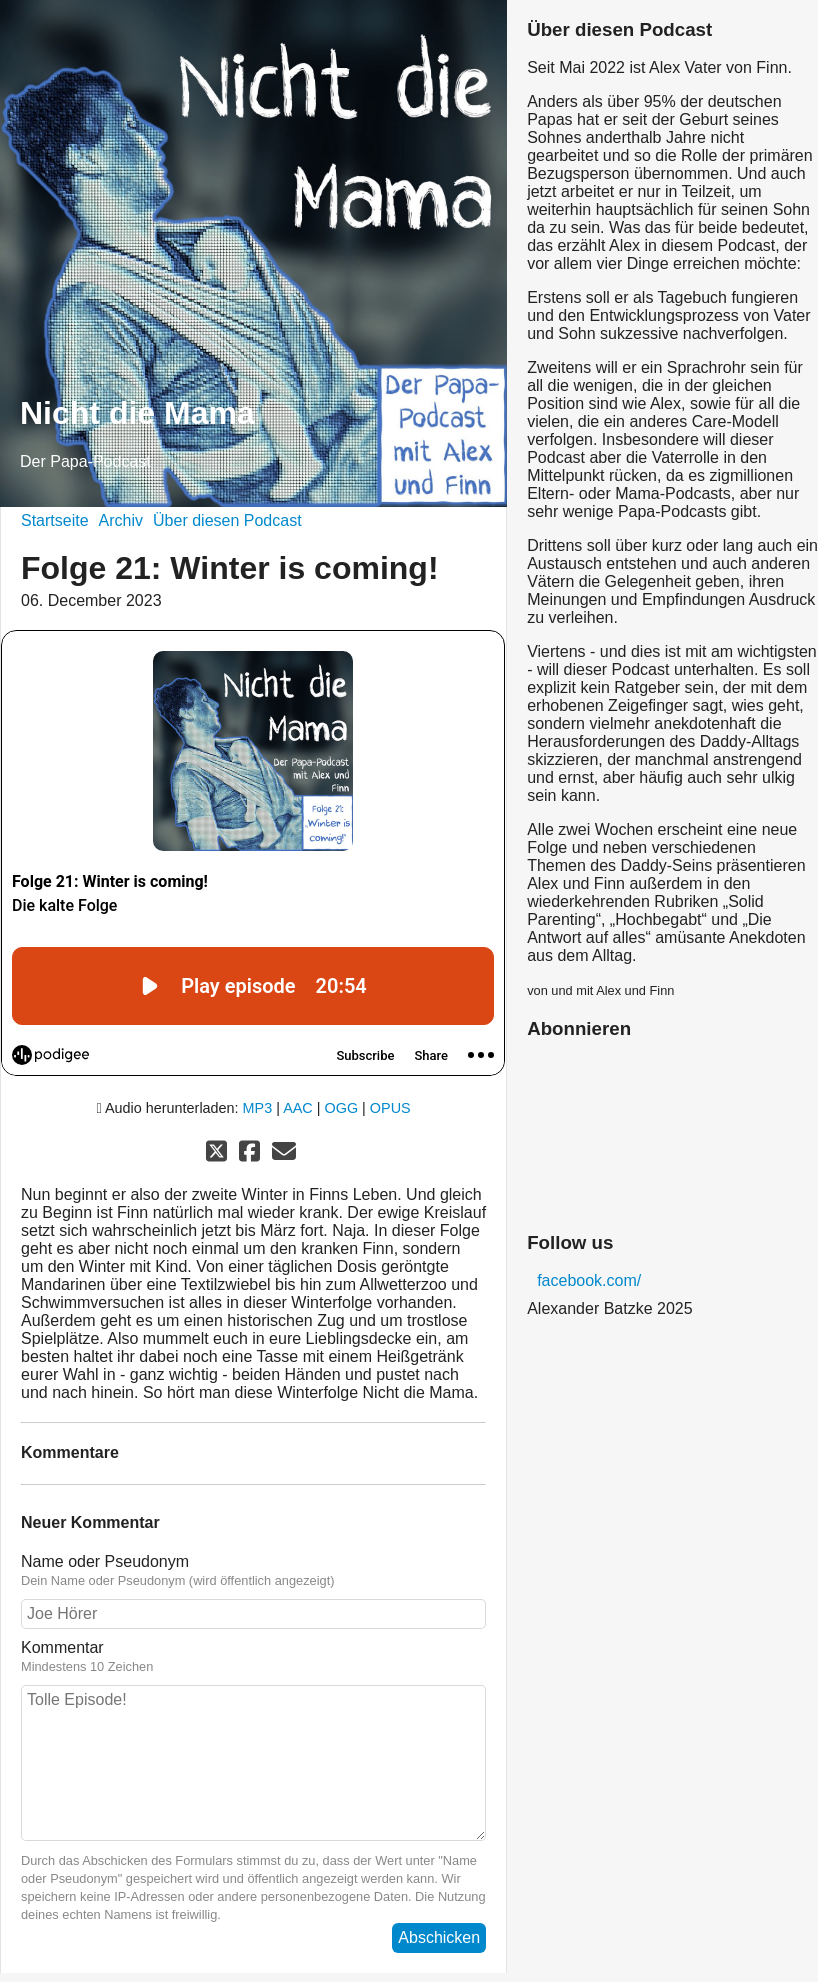  I want to click on Abschicken, so click(439, 1937).